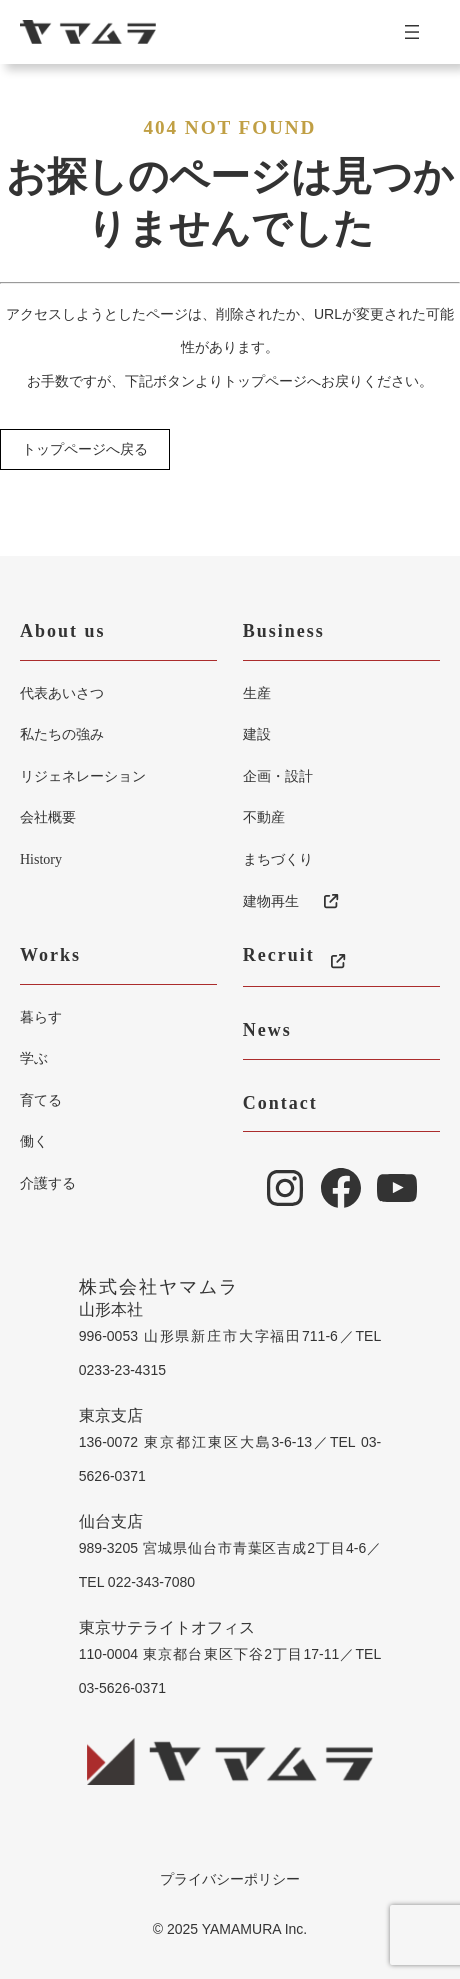 This screenshot has width=460, height=1979. Describe the element at coordinates (62, 734) in the screenshot. I see `私たちの強み` at that location.